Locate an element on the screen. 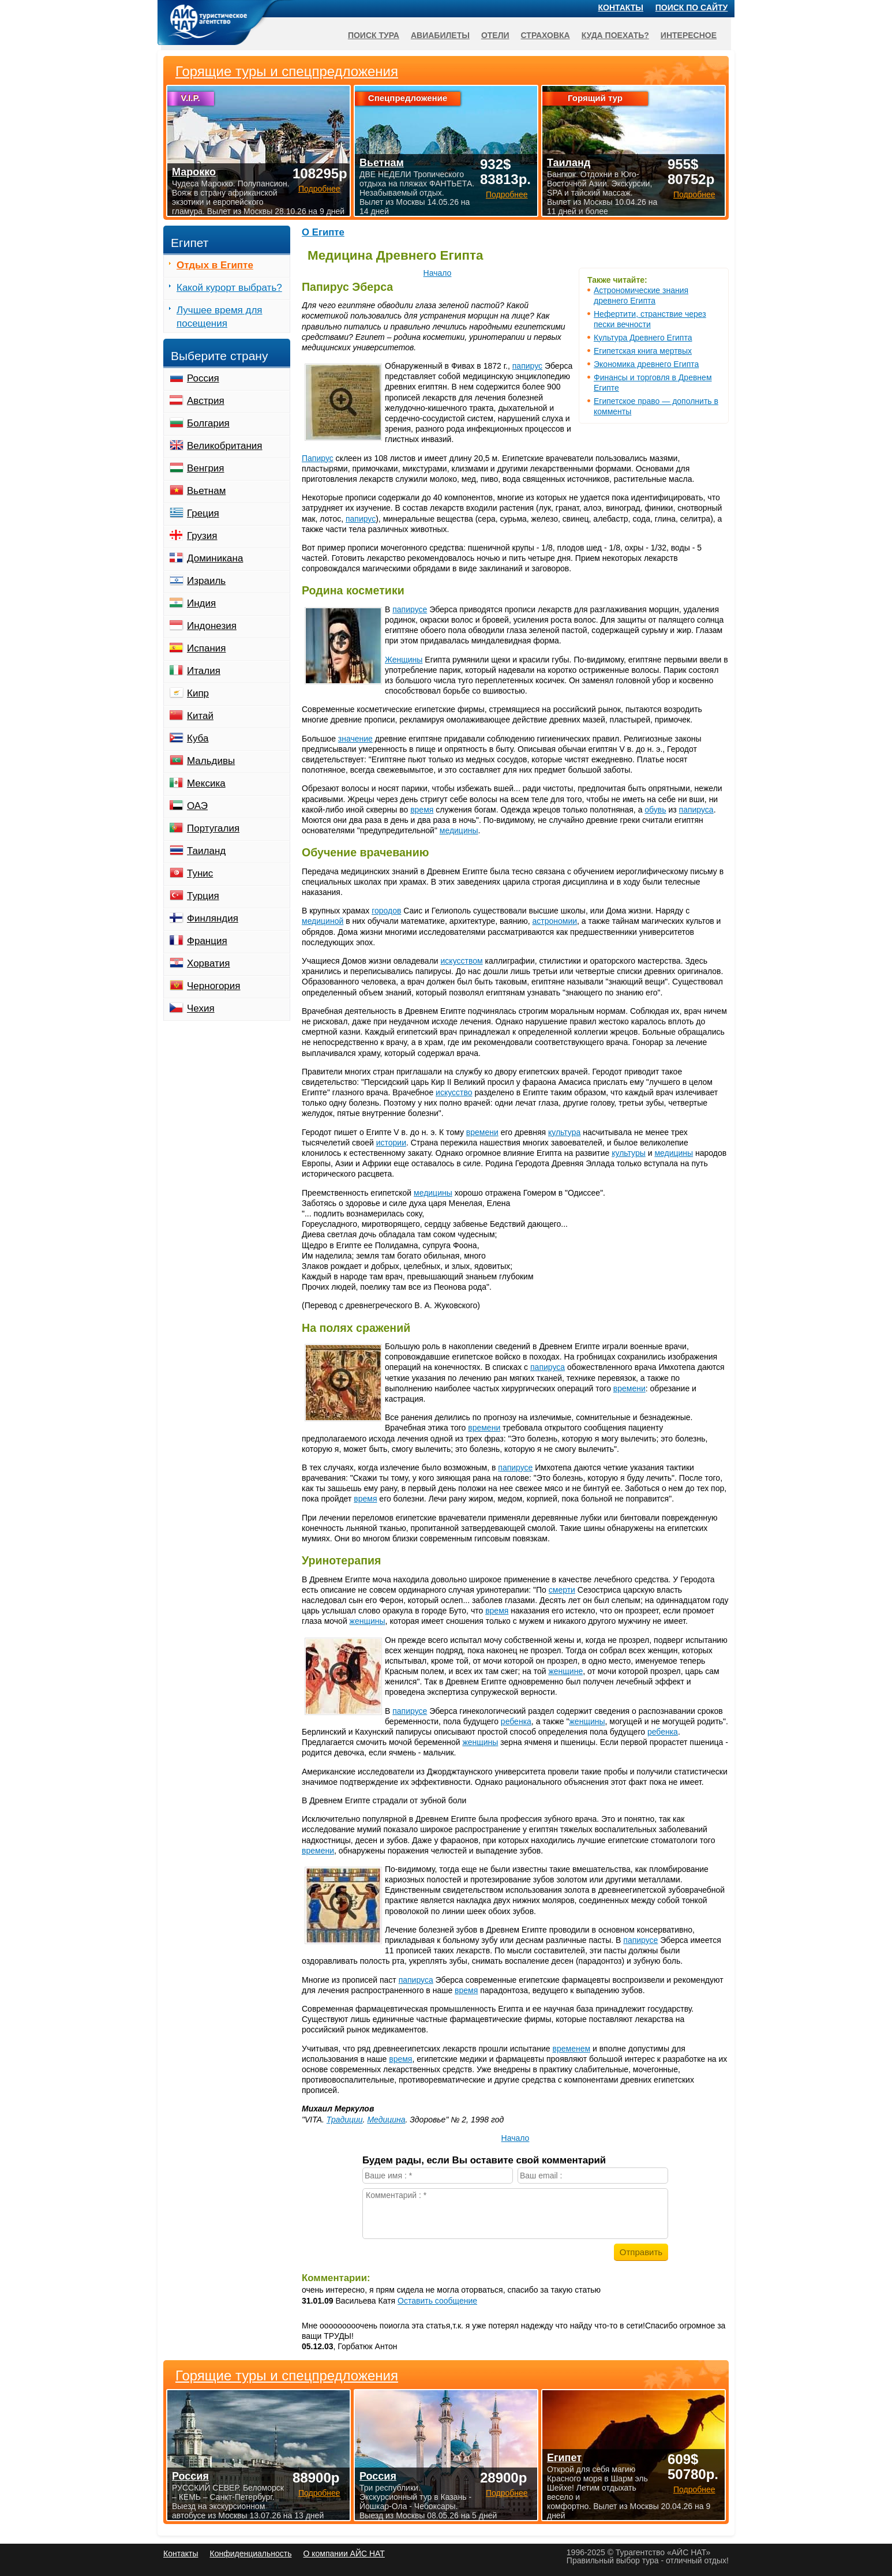 Image resolution: width=892 pixels, height=2576 pixels. искусством is located at coordinates (462, 960).